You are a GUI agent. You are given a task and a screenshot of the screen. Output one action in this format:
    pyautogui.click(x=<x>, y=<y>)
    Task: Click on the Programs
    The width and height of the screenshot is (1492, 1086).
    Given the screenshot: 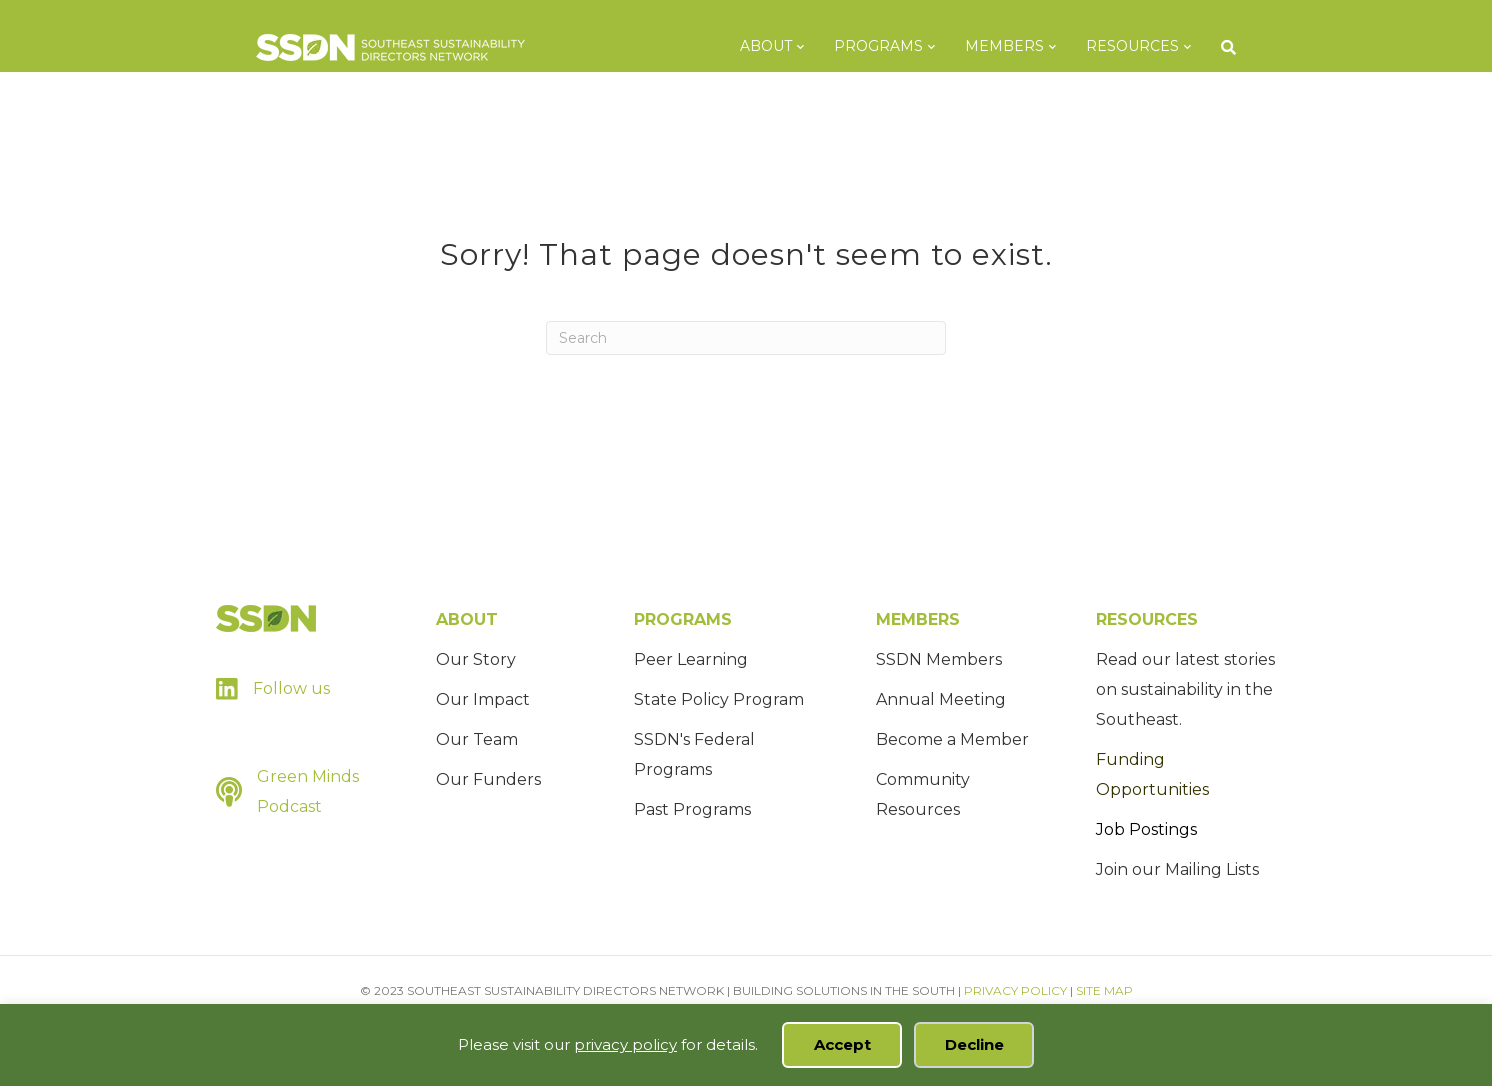 What is the action you would take?
    pyautogui.click(x=898, y=46)
    